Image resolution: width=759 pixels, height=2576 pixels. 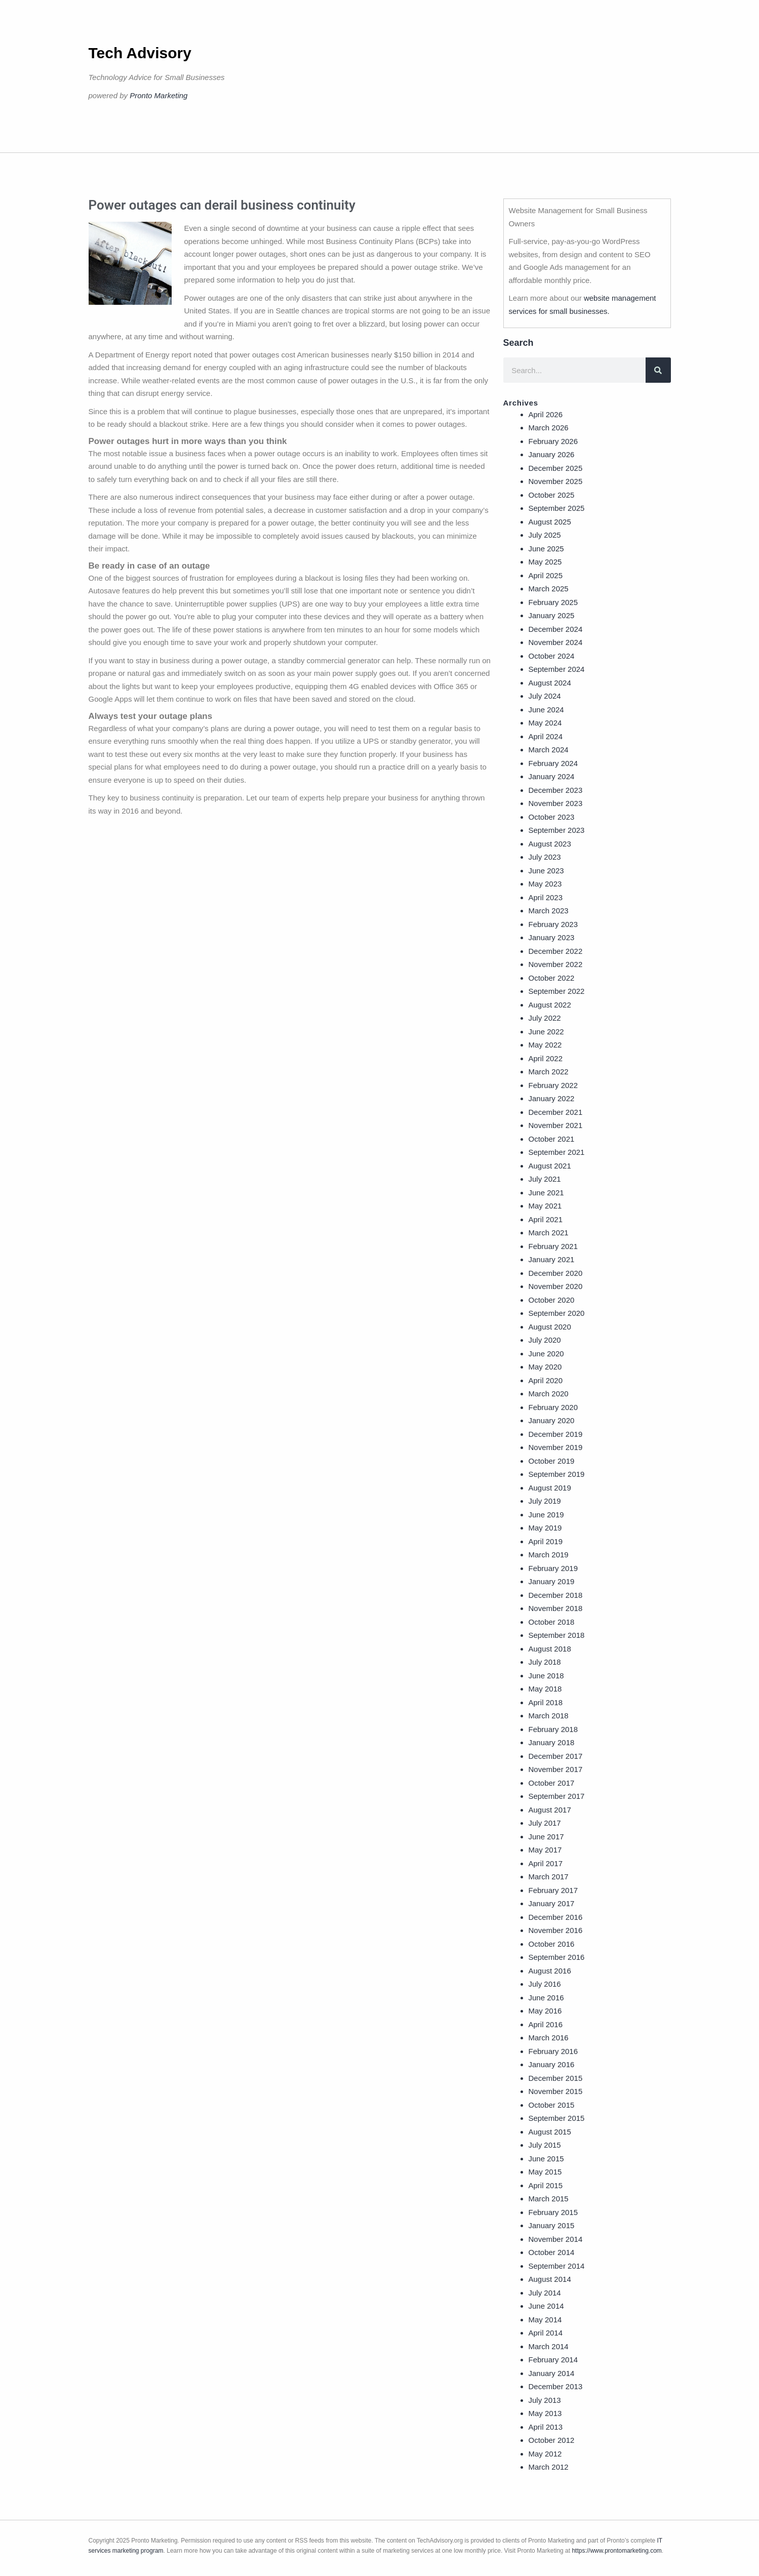 I want to click on January 2016, so click(x=552, y=2064).